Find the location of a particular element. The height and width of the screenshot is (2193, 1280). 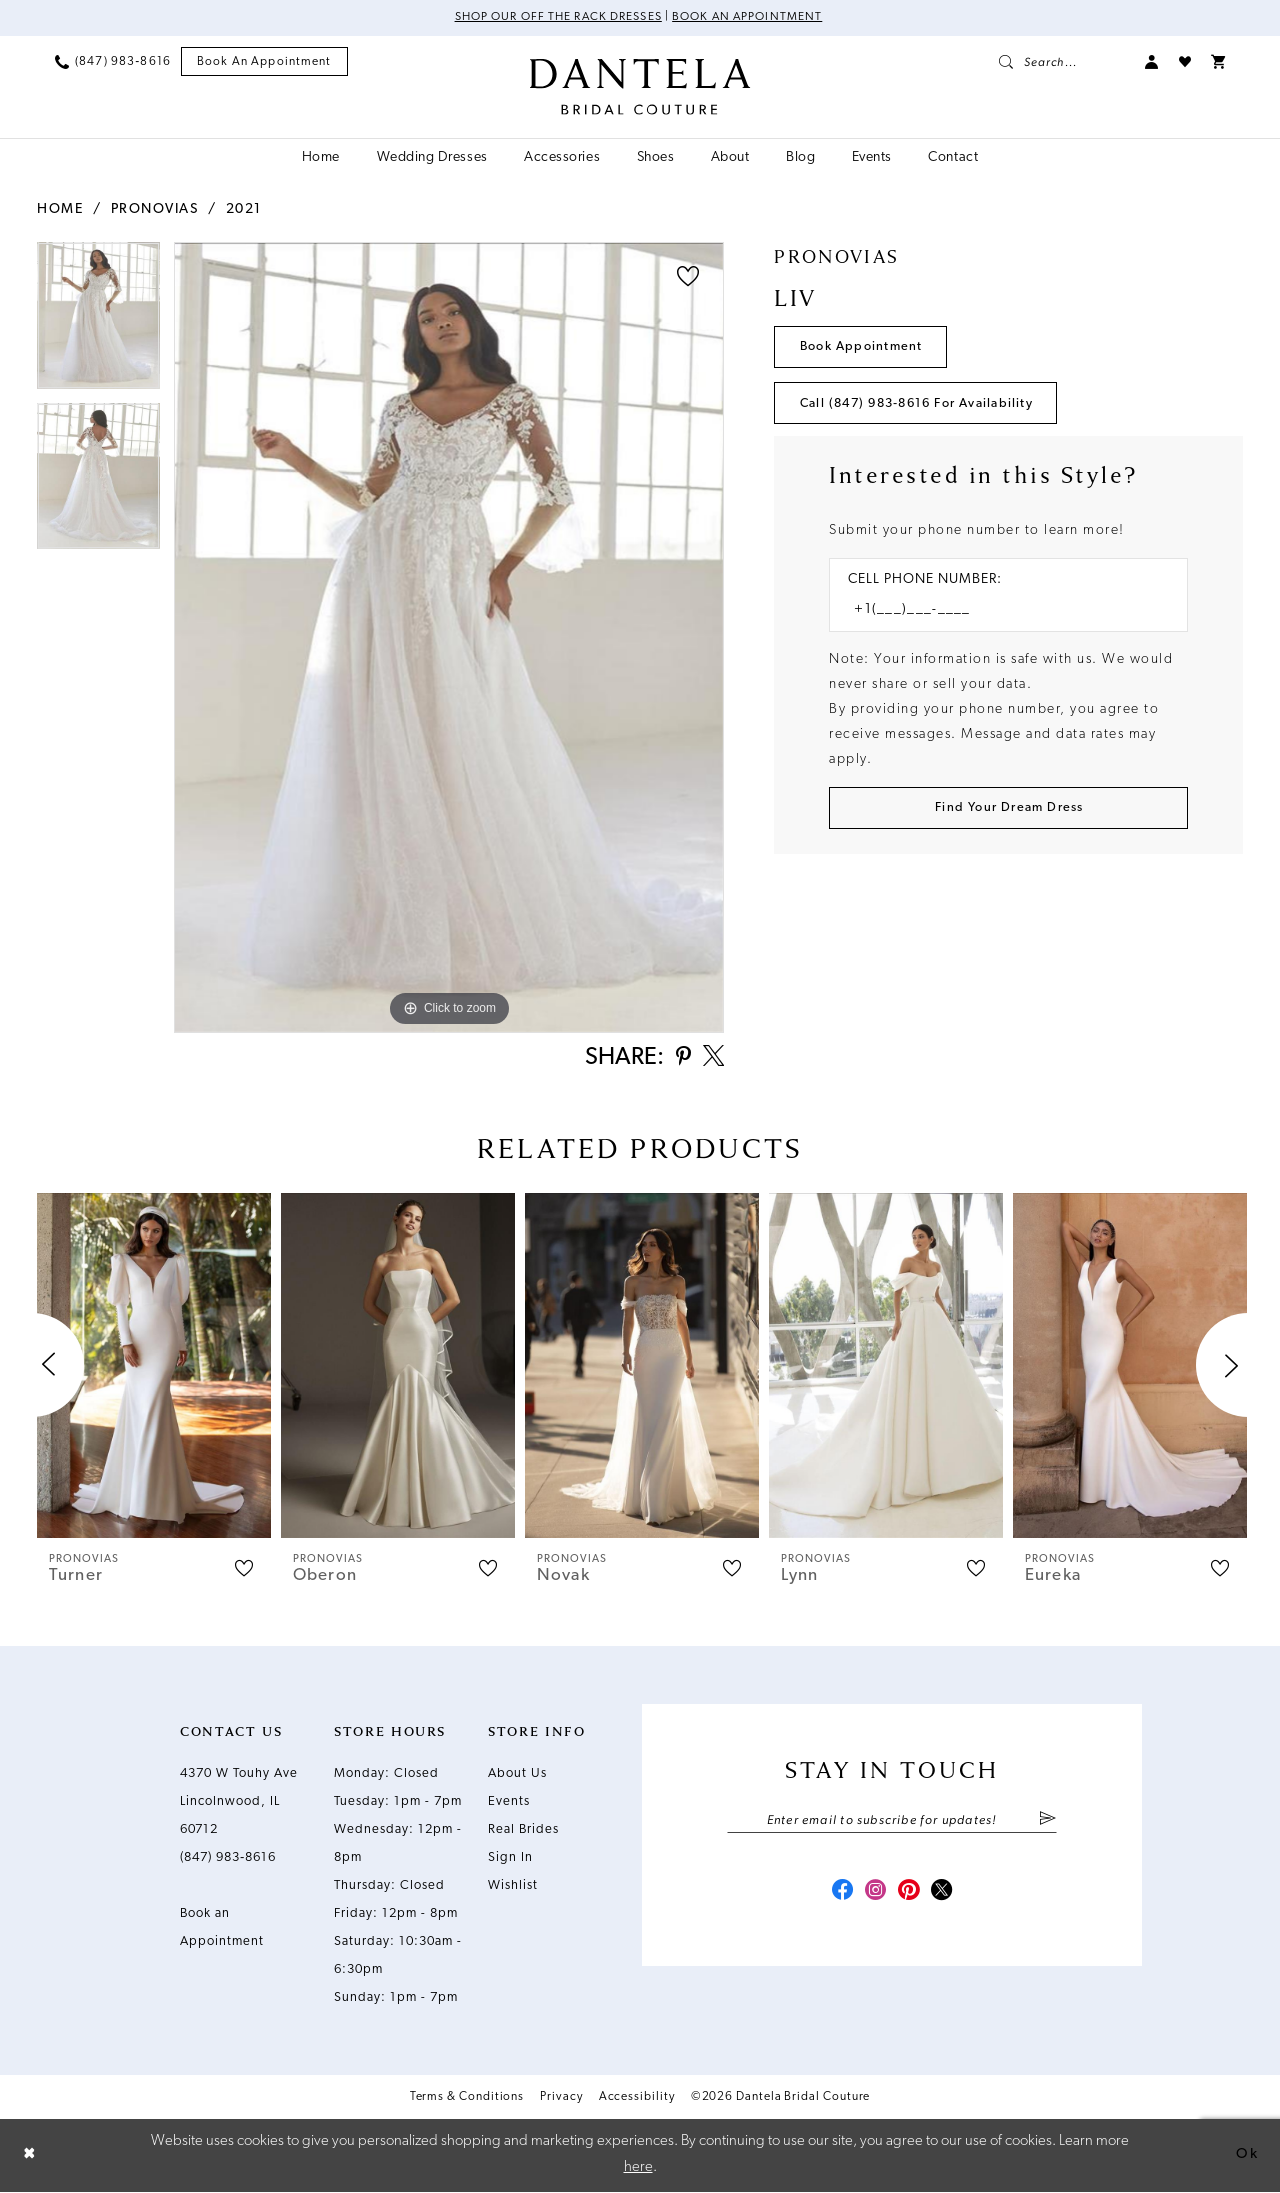

[Phone us] is located at coordinates (113, 62).